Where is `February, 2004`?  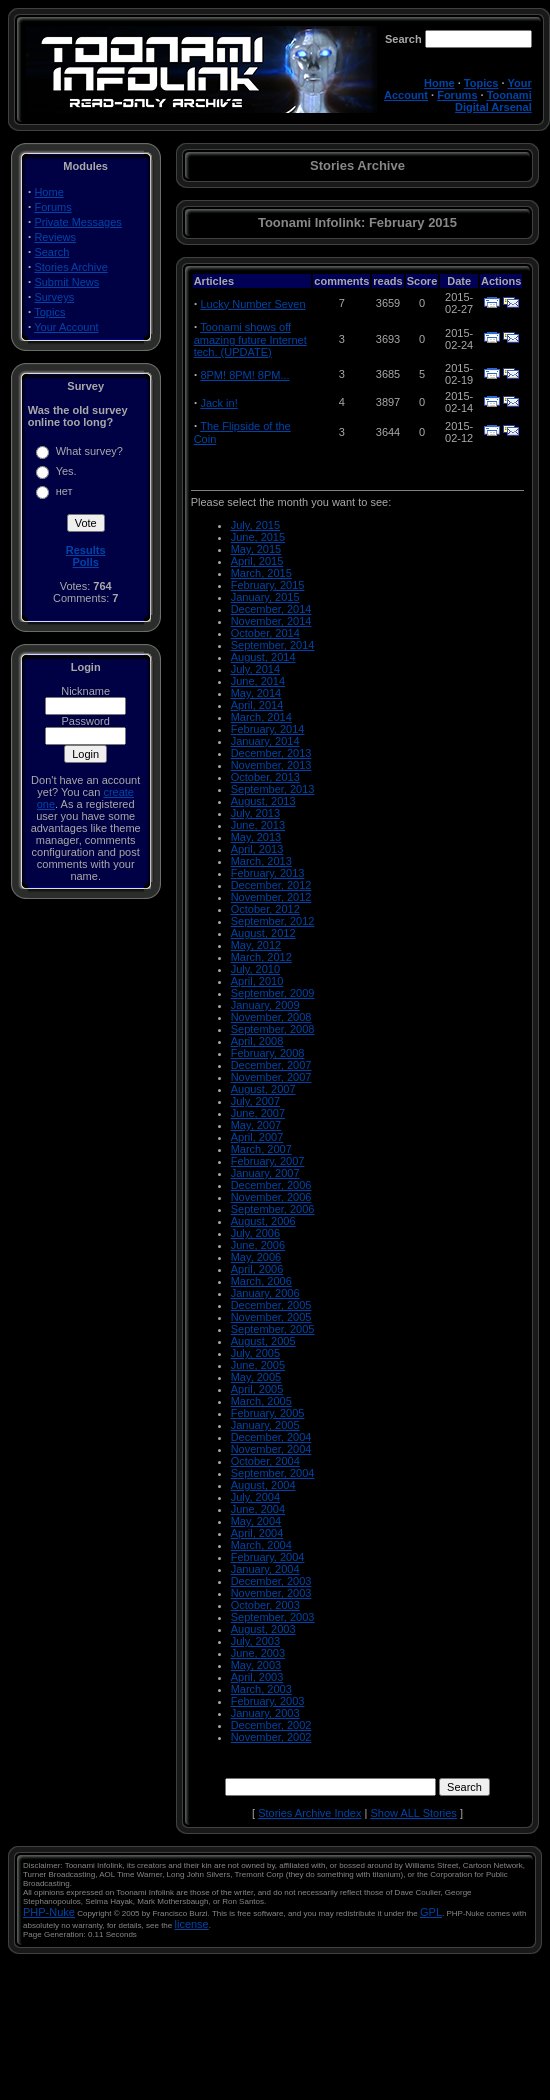 February, 2004 is located at coordinates (268, 1557).